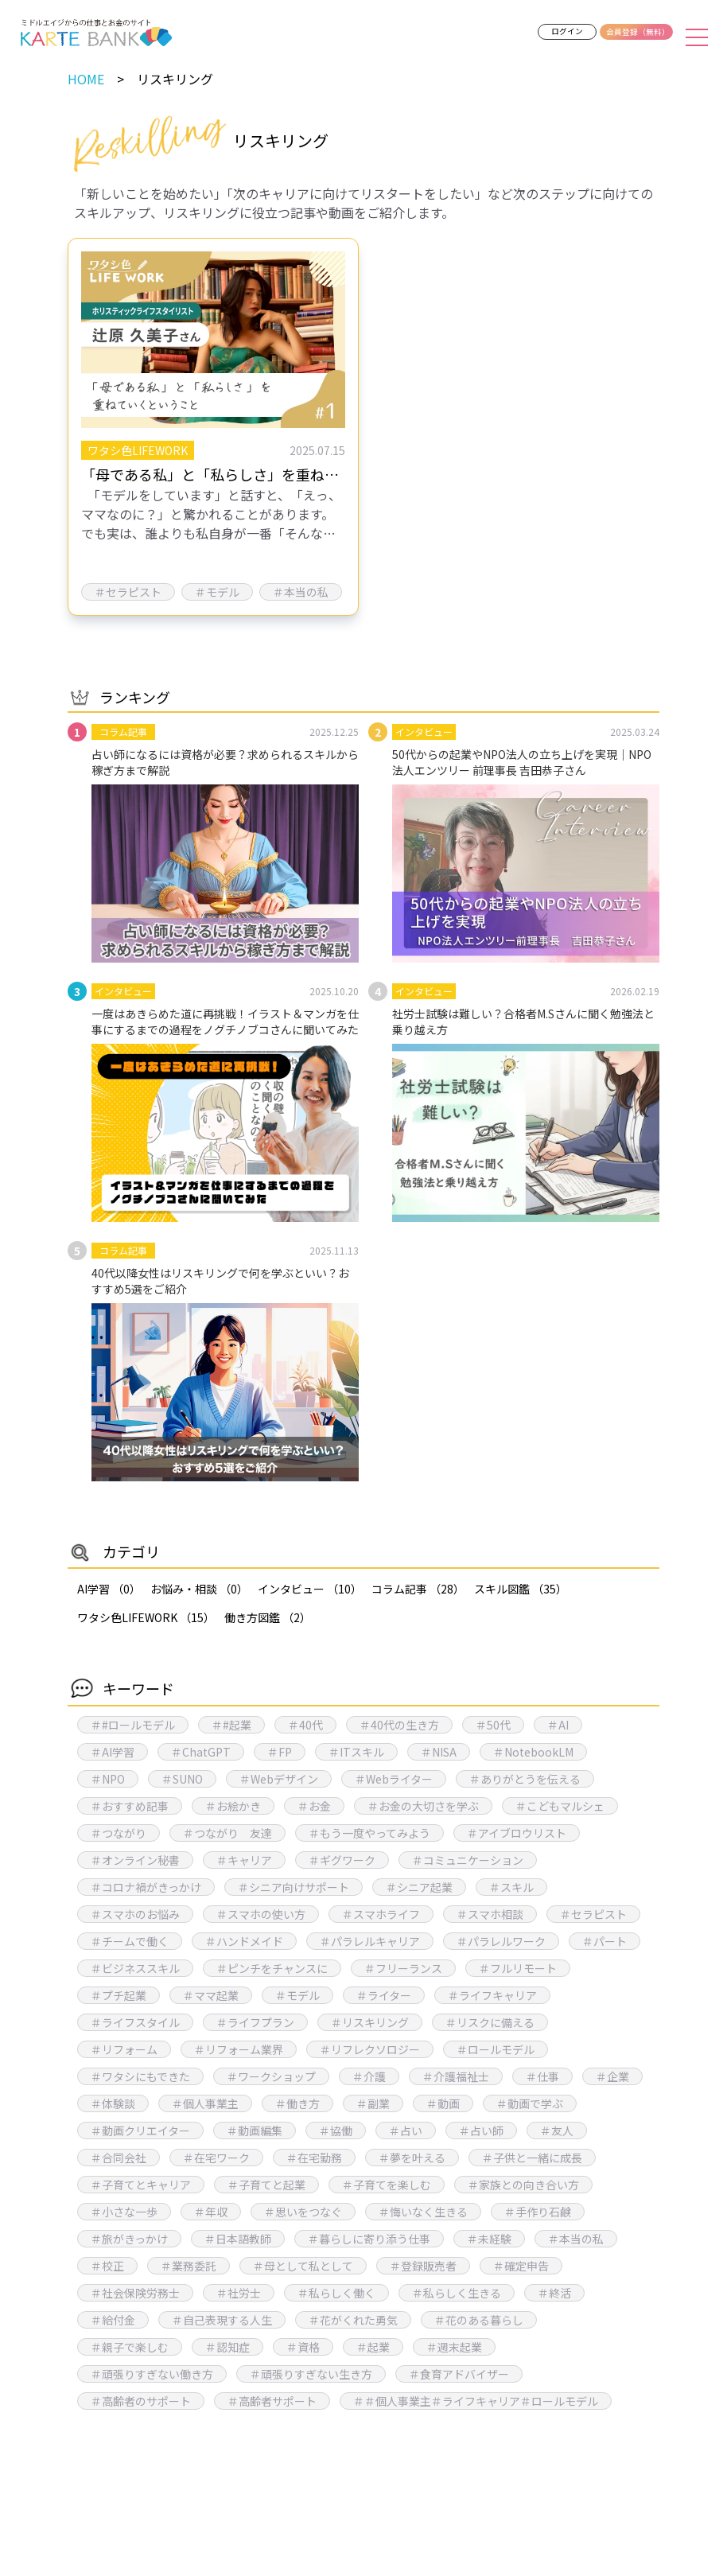  What do you see at coordinates (146, 1887) in the screenshot?
I see `＃コロナ禍がきっかけ` at bounding box center [146, 1887].